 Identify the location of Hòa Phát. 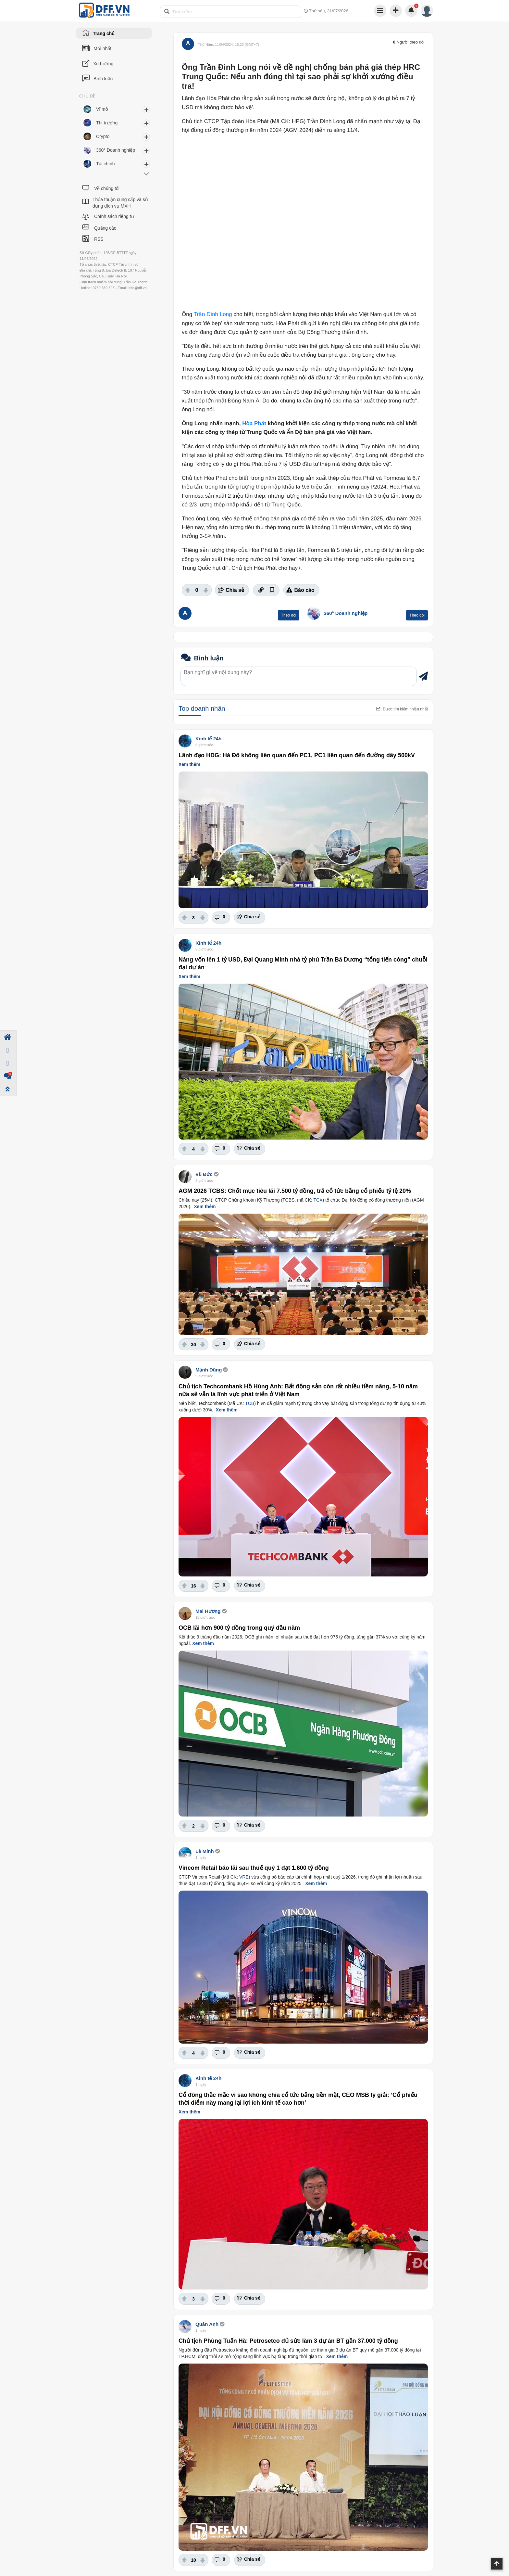
(254, 423).